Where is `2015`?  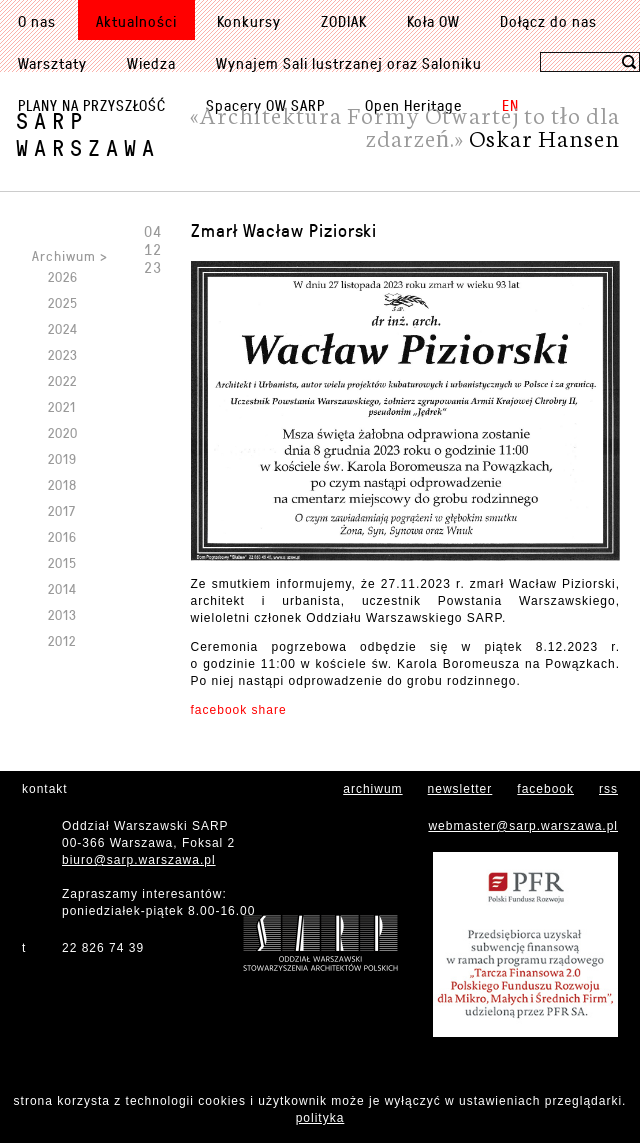
2015 is located at coordinates (62, 562).